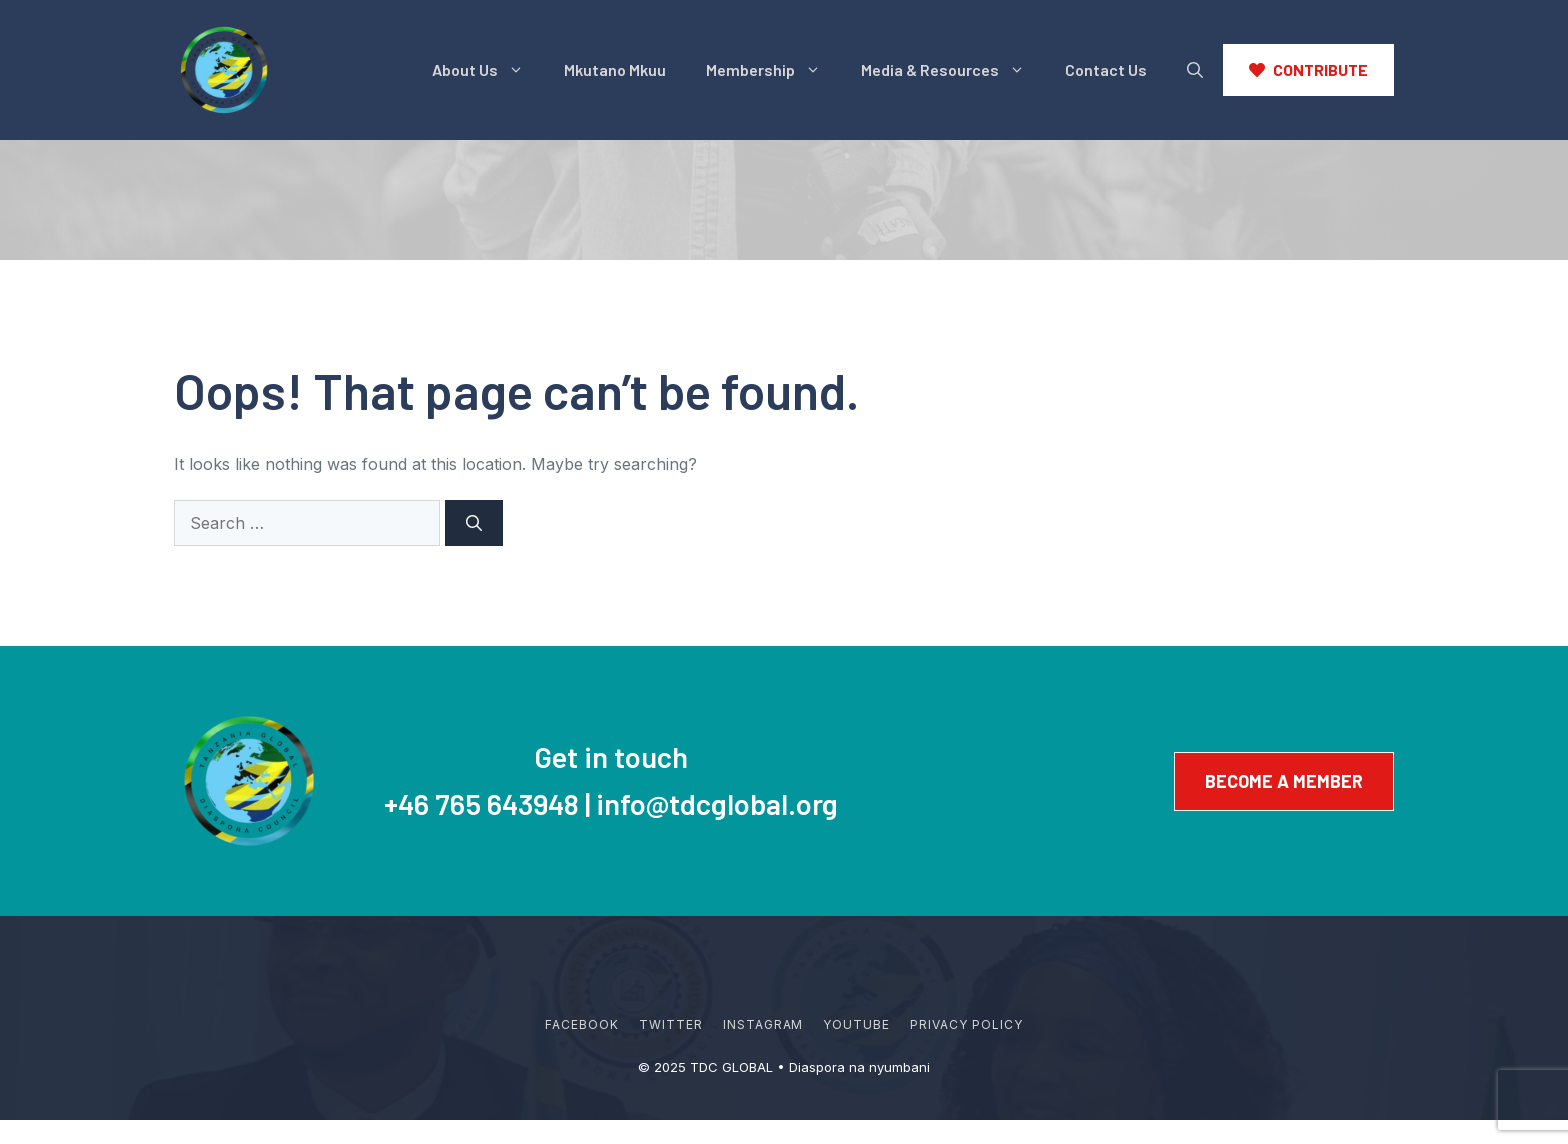  Describe the element at coordinates (474, 523) in the screenshot. I see `[Search]` at that location.